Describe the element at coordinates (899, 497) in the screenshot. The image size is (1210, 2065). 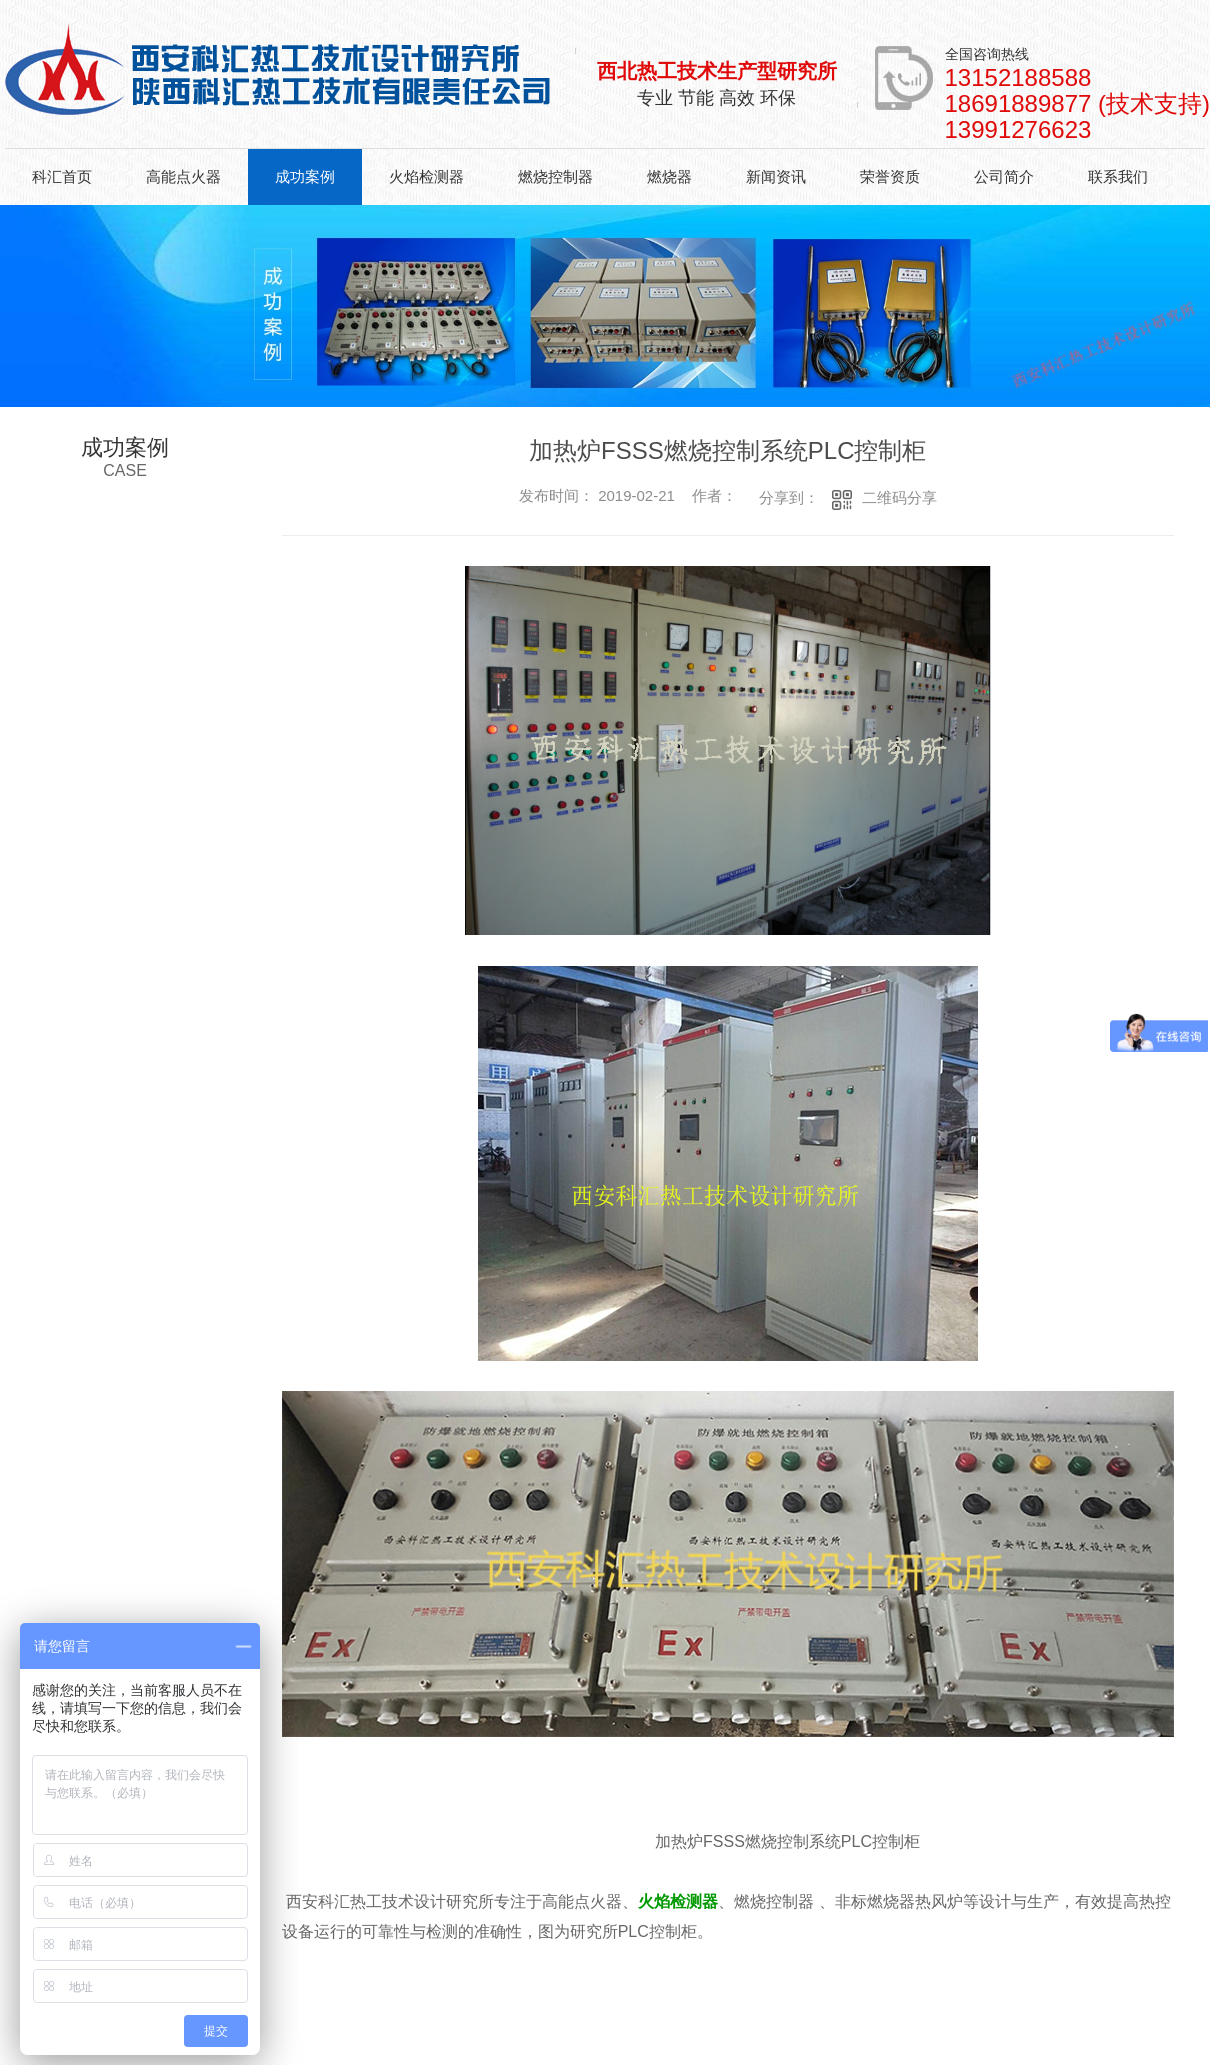
I see `二维码分享` at that location.